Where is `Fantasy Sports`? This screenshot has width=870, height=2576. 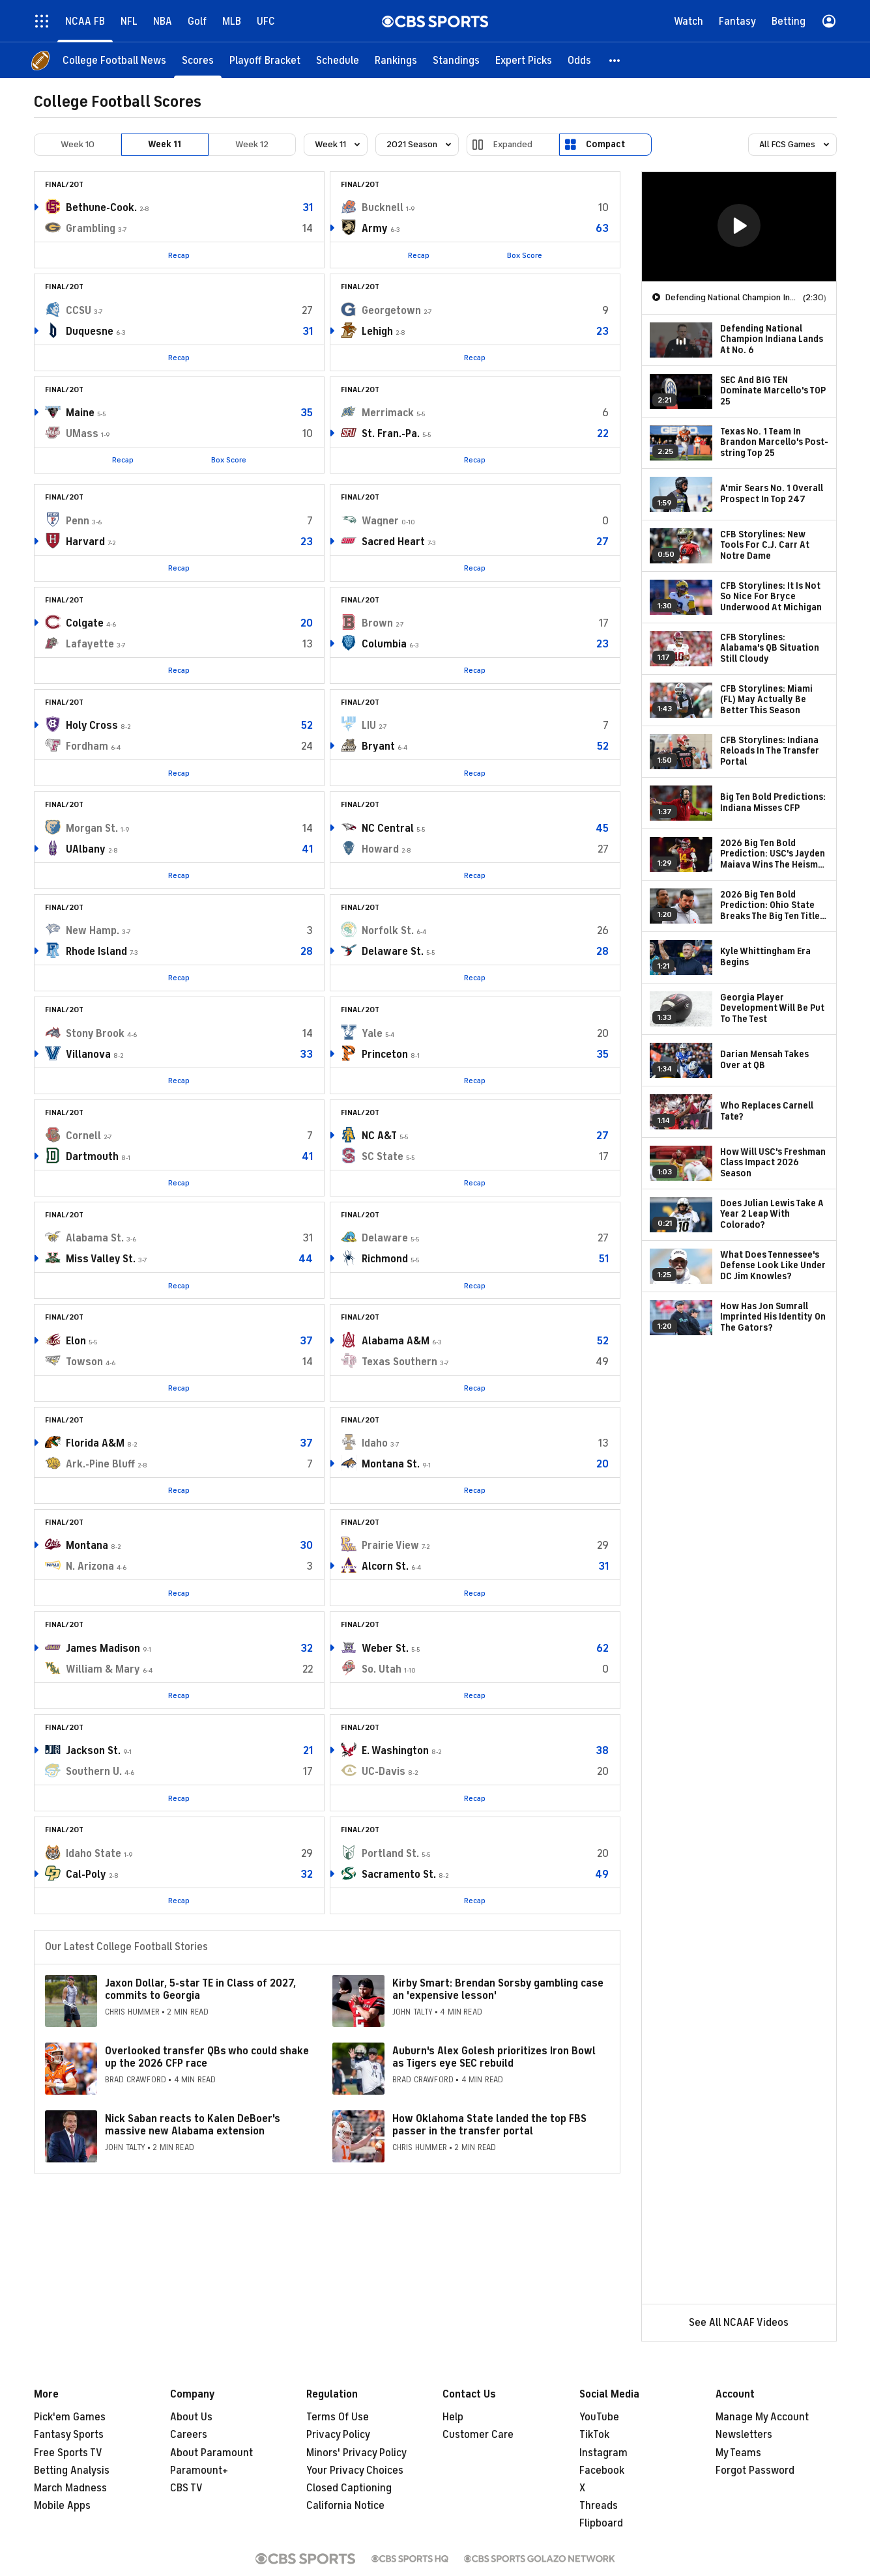
Fantasy Sports is located at coordinates (69, 2434).